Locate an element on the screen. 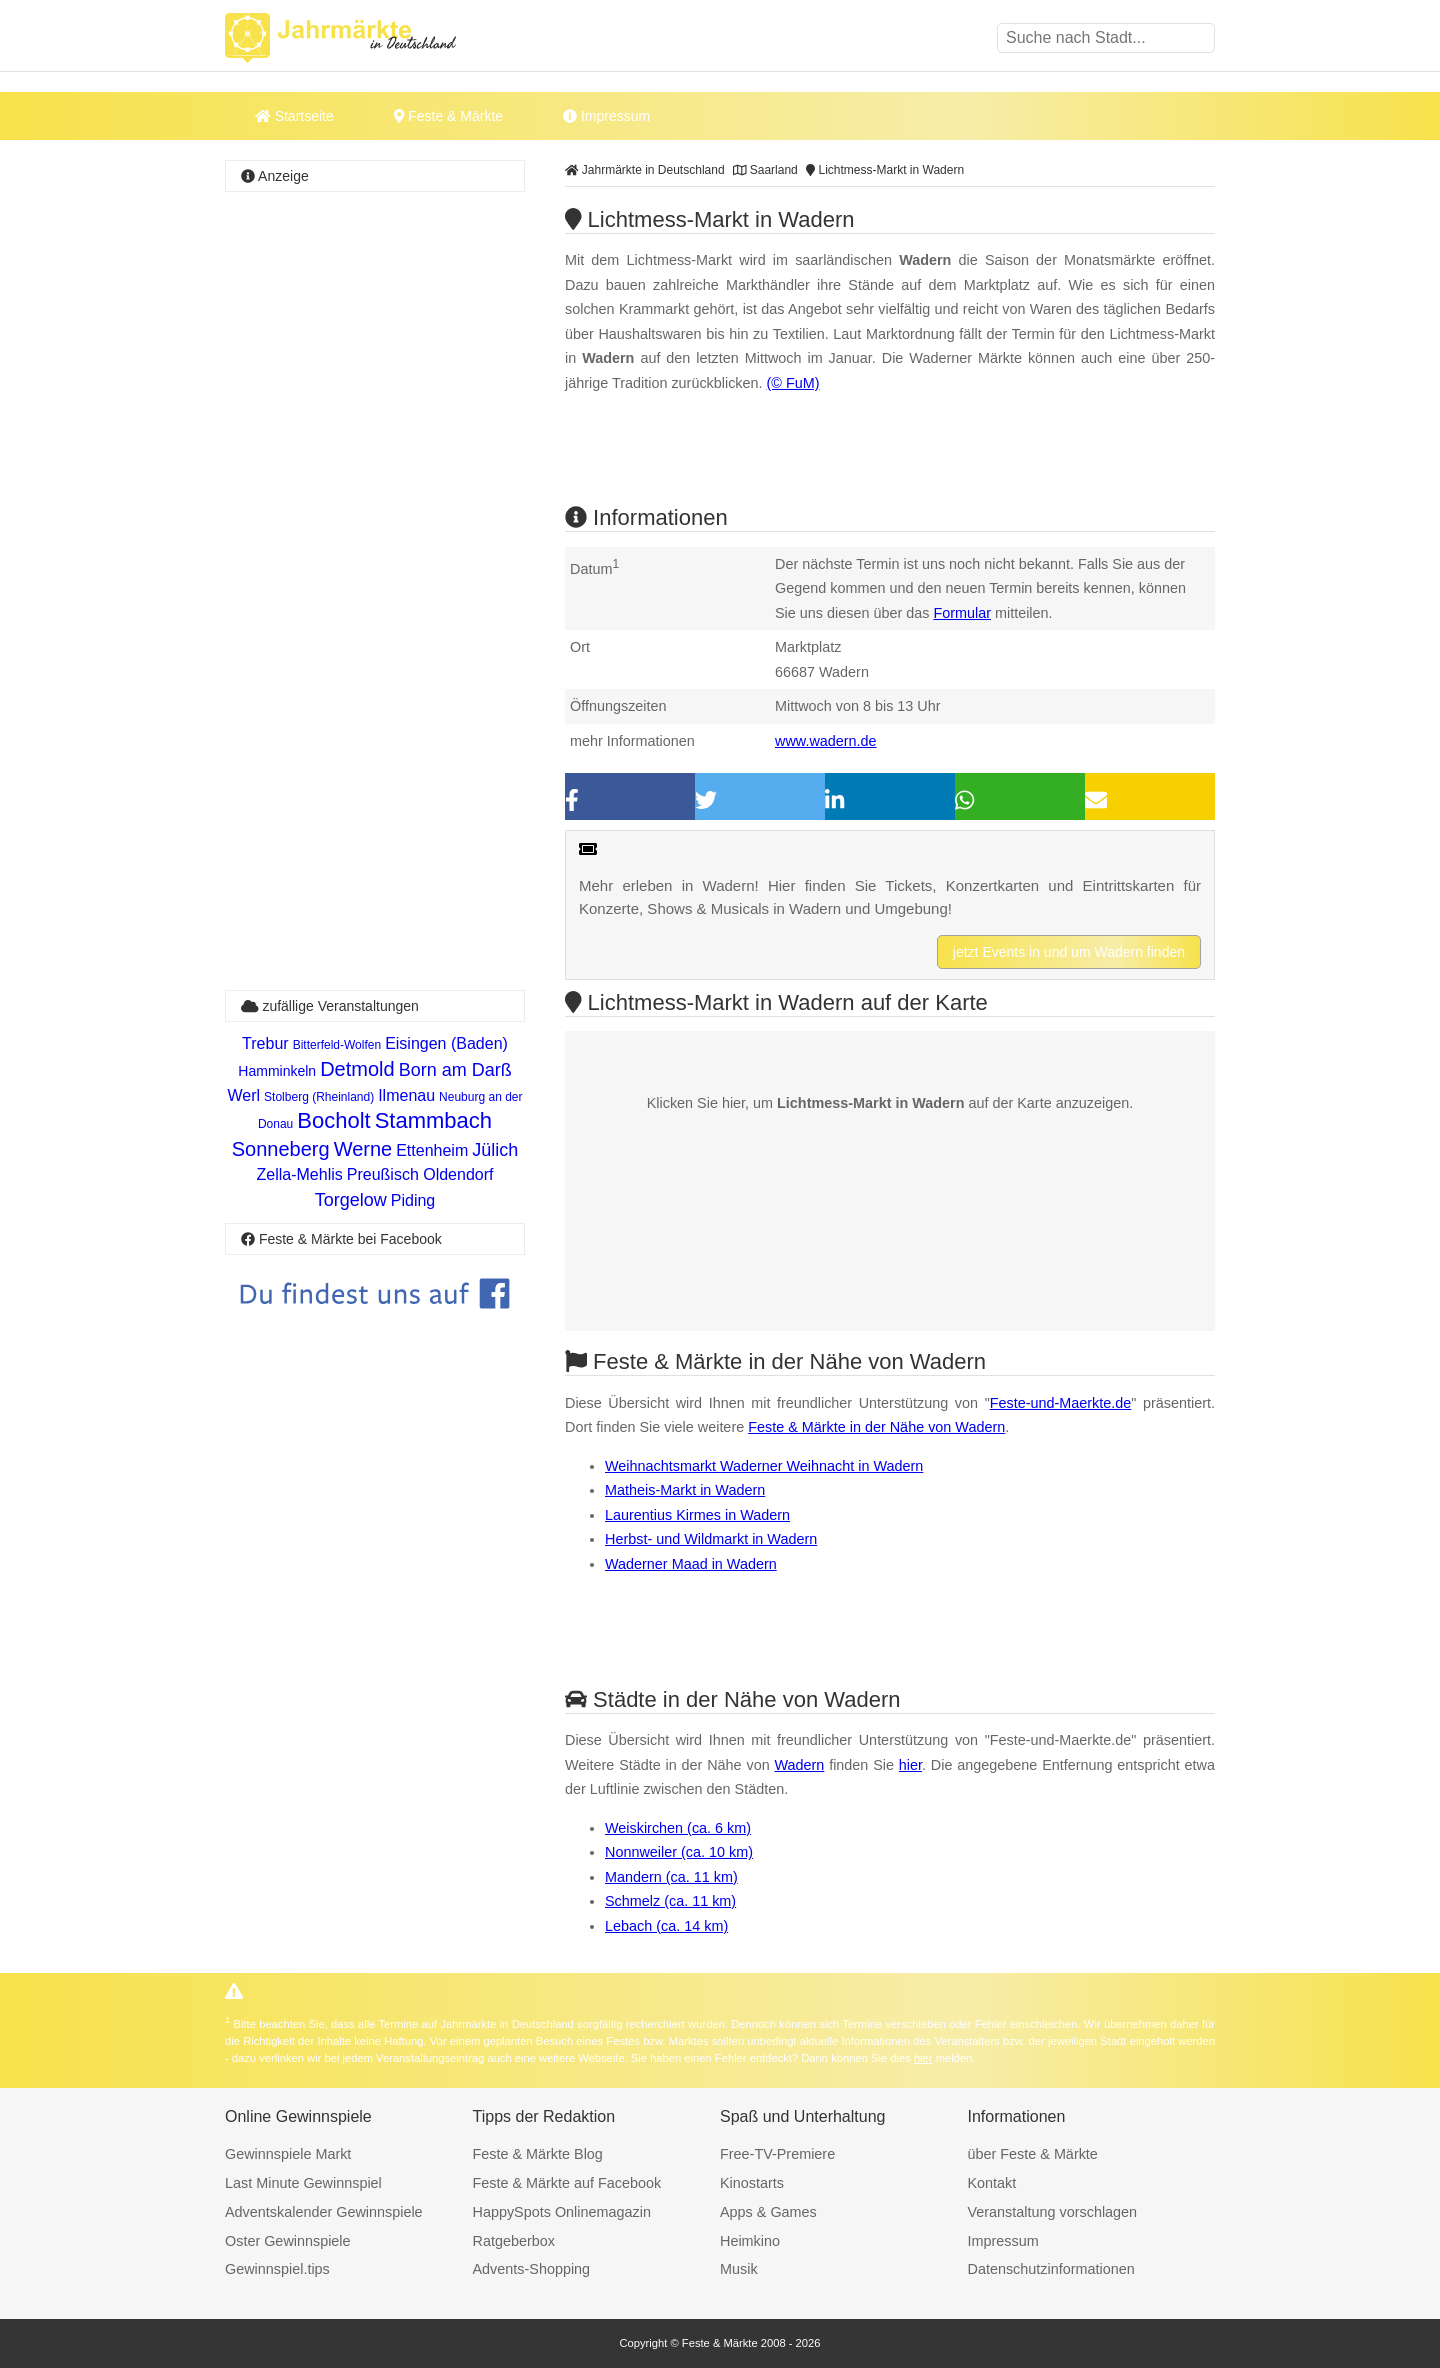  Nonnweiler (ca. 10 km) is located at coordinates (679, 1852).